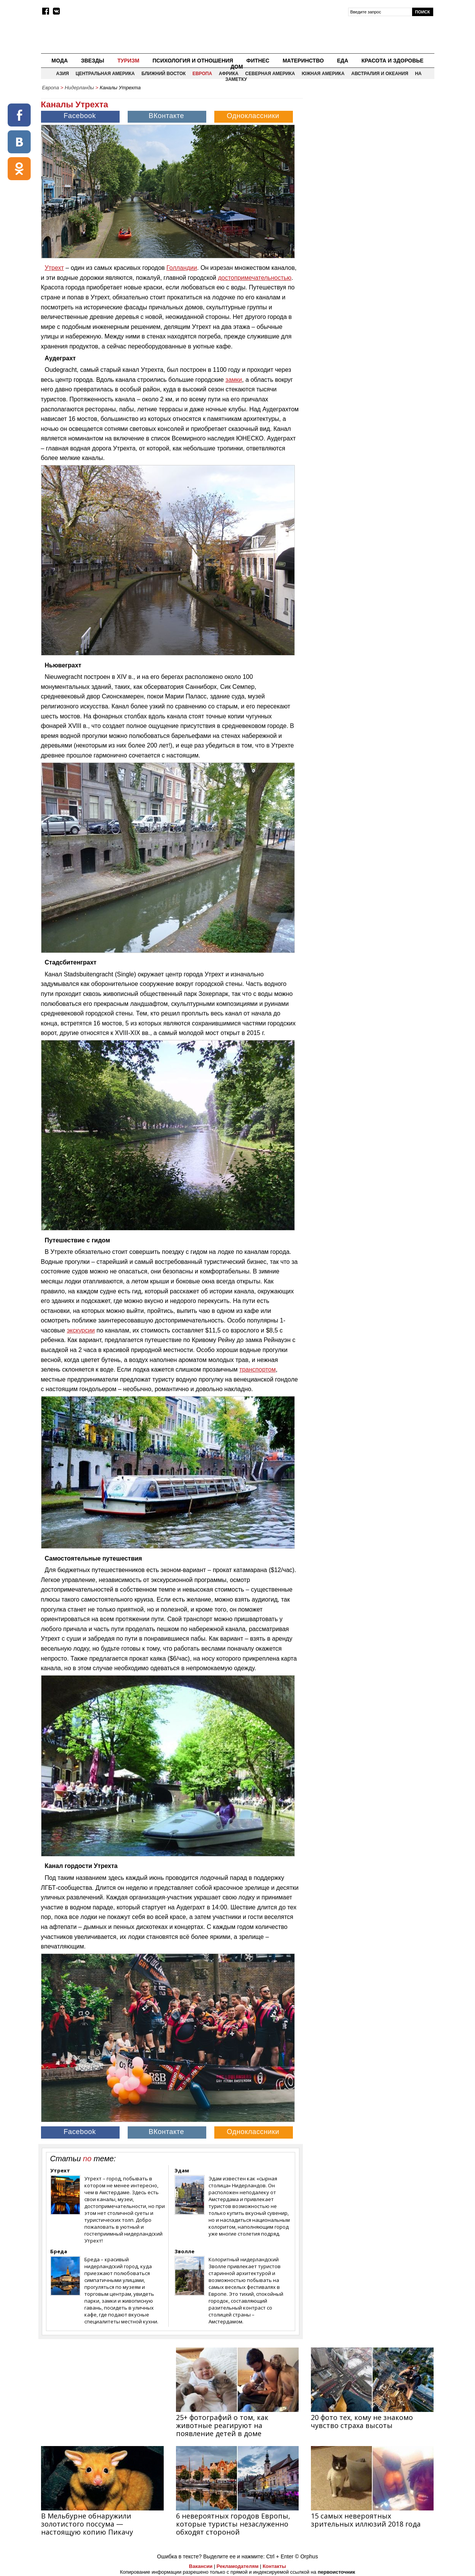 The width and height of the screenshot is (475, 2576). I want to click on Южная Америка, so click(323, 73).